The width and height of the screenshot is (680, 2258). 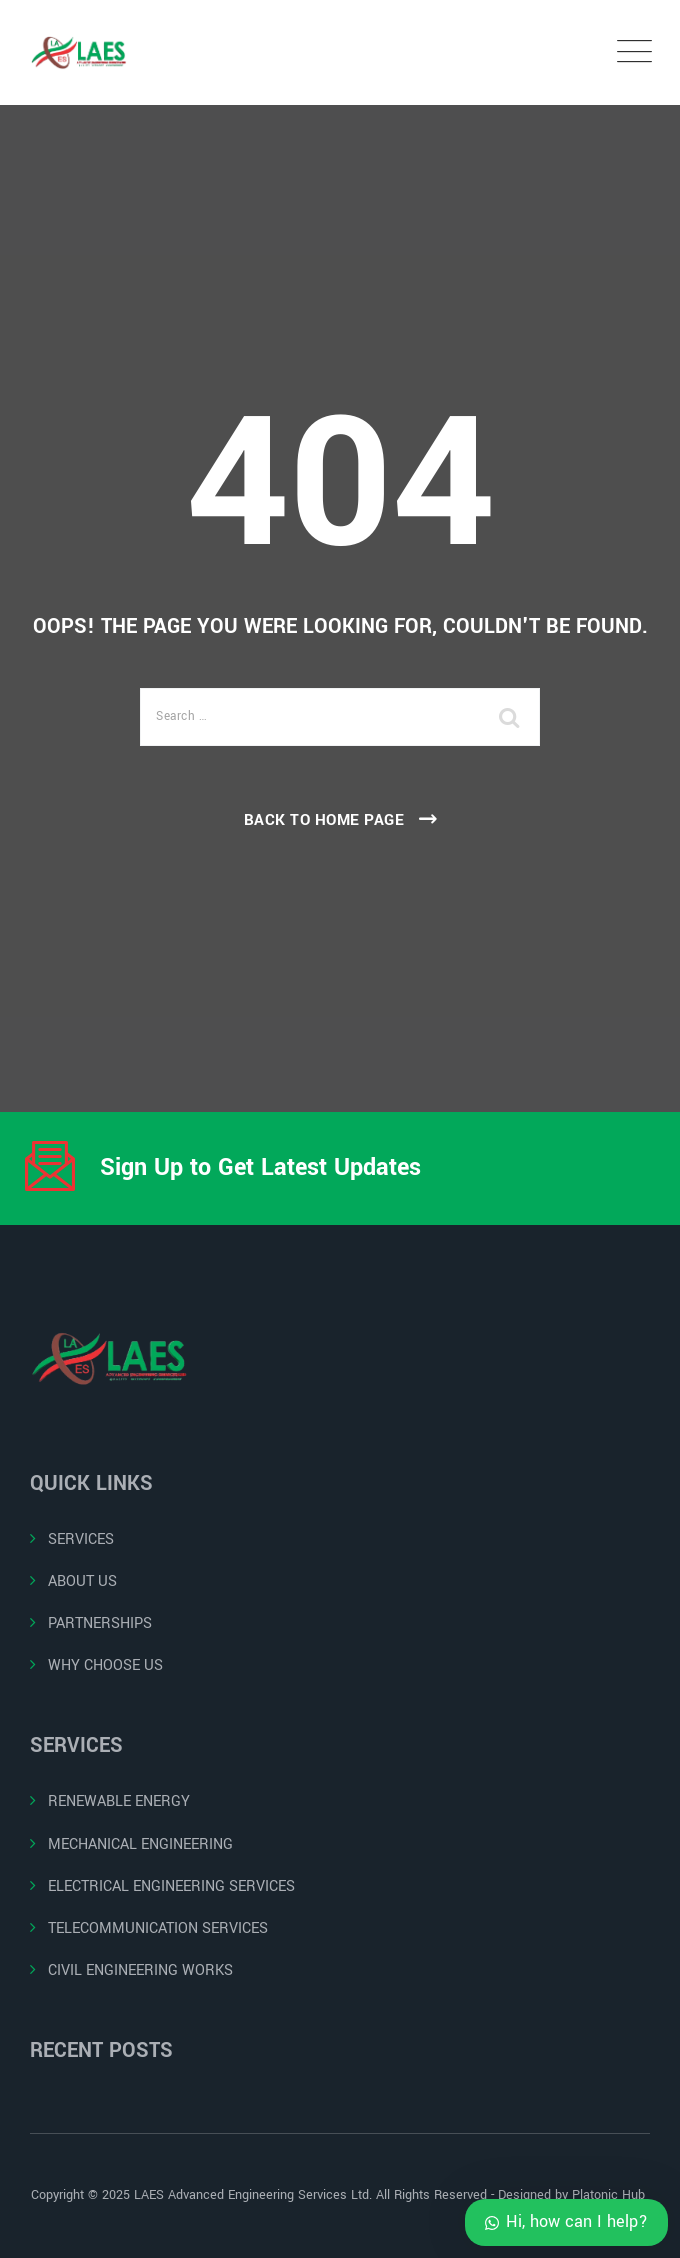 What do you see at coordinates (119, 1801) in the screenshot?
I see `RENEWABLE ENERGY` at bounding box center [119, 1801].